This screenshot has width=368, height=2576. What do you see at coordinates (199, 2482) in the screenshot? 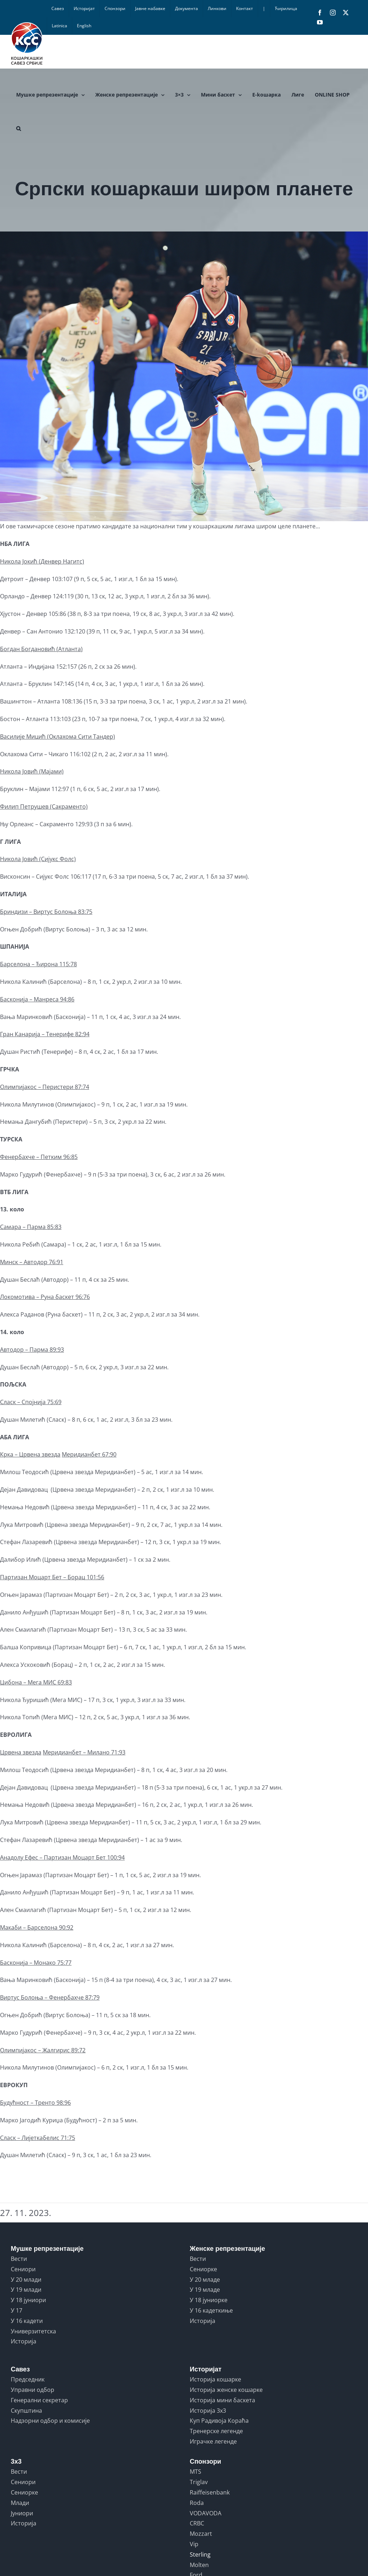
I see `Triglav` at bounding box center [199, 2482].